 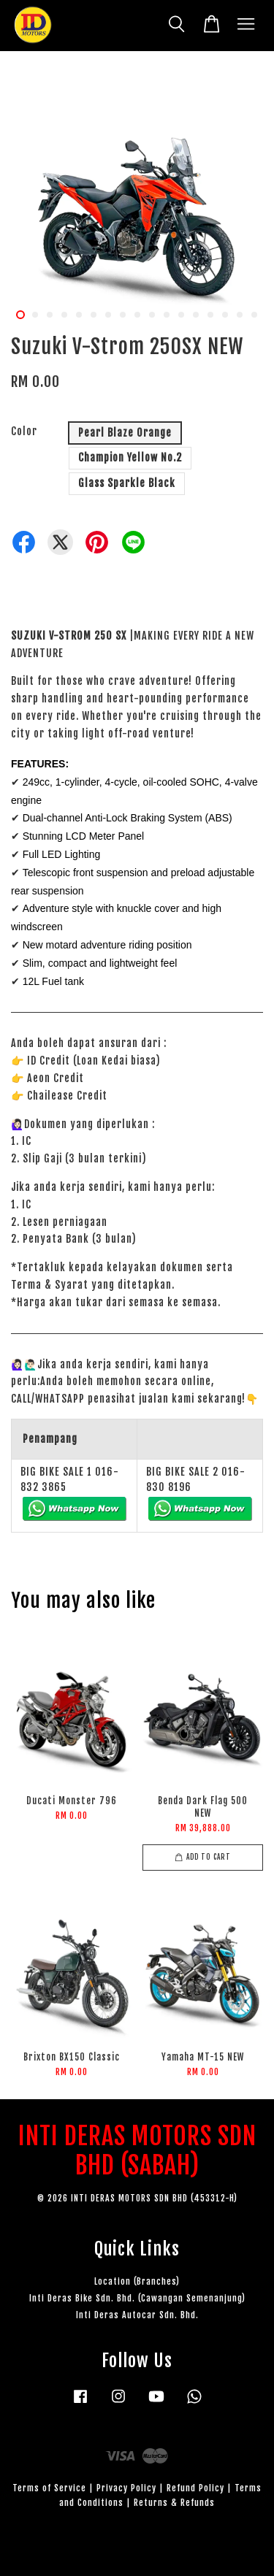 What do you see at coordinates (166, 314) in the screenshot?
I see `11` at bounding box center [166, 314].